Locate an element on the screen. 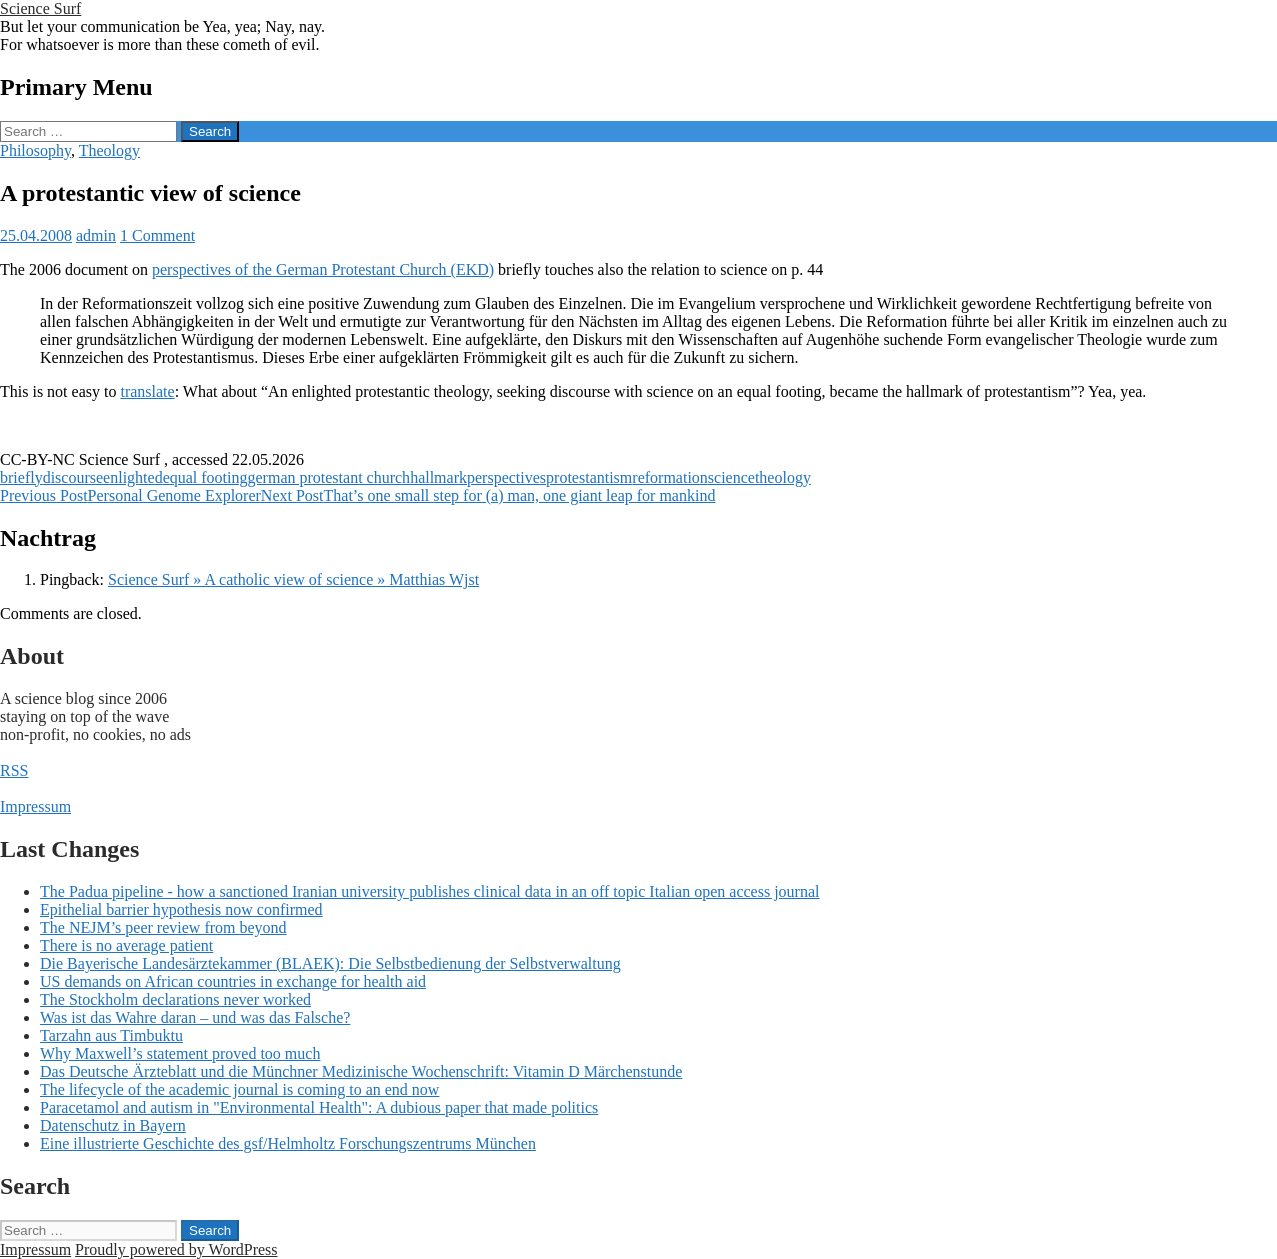 This screenshot has height=1259, width=1277. Tarzahn aus Timbuktu is located at coordinates (111, 1035).